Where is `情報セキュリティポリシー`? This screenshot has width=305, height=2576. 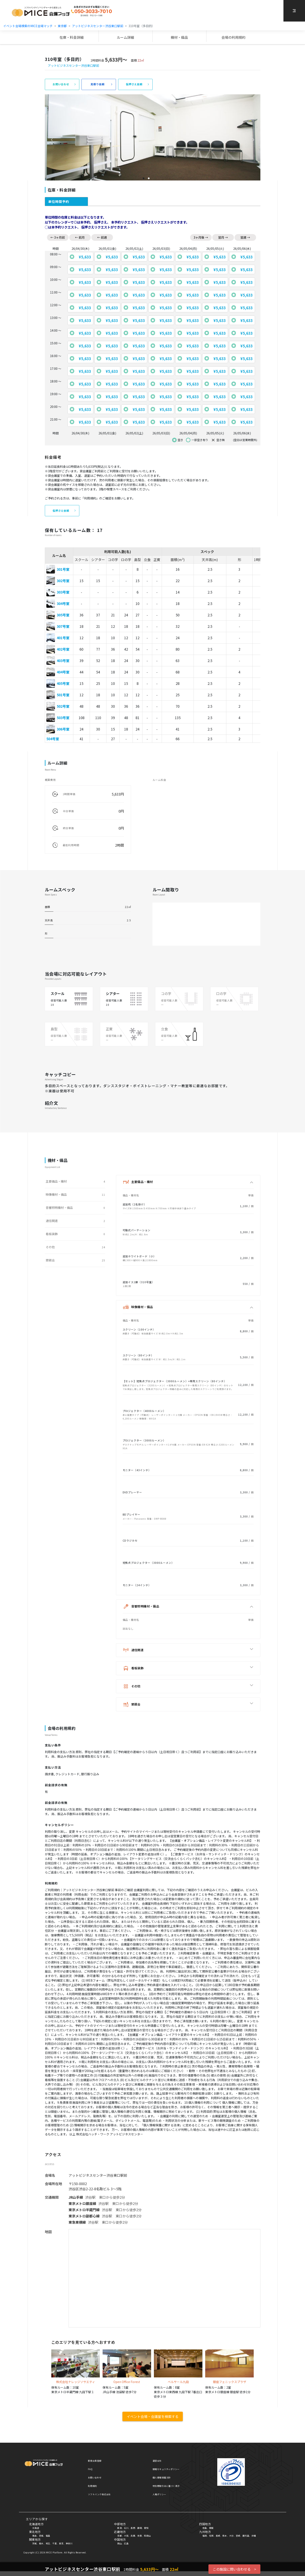
情報セキュリティポリシー is located at coordinates (166, 2469).